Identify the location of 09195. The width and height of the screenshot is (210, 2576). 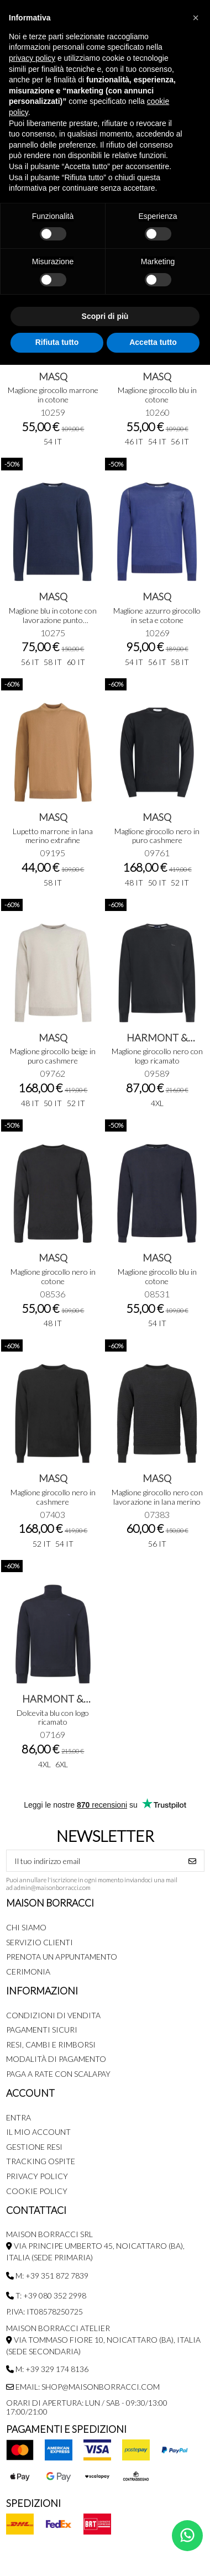
(52, 852).